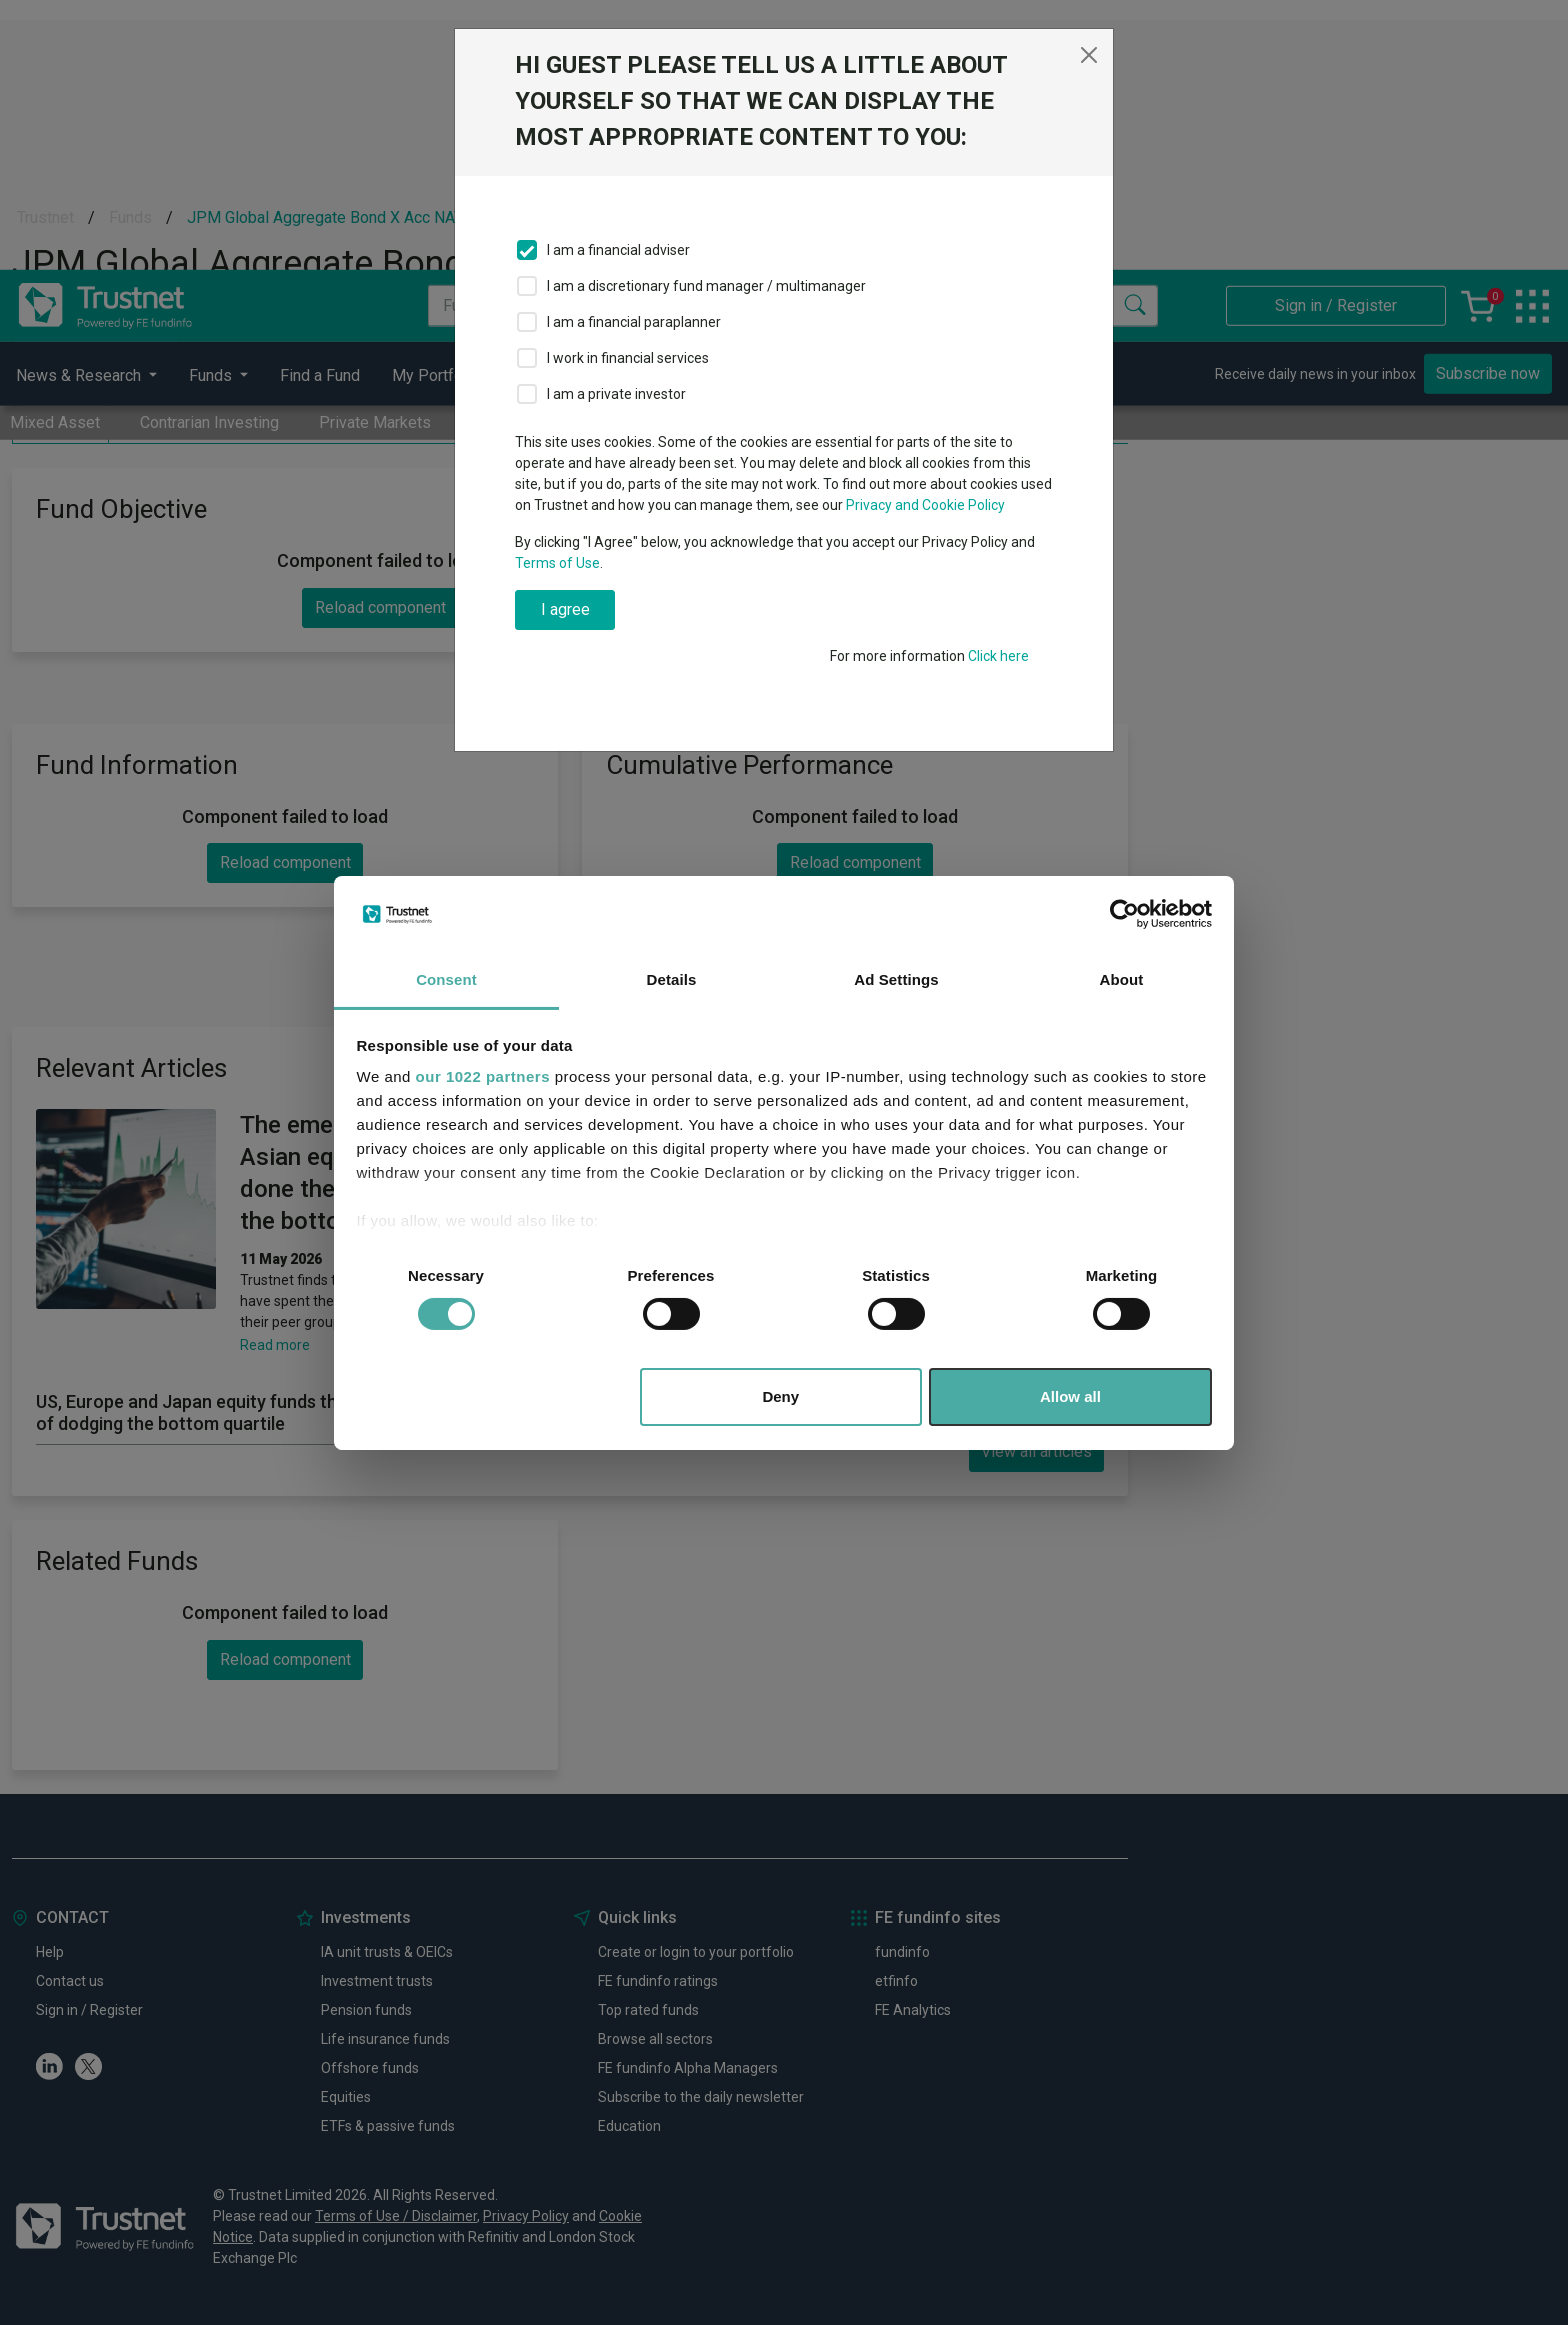 This screenshot has width=1568, height=2325. What do you see at coordinates (618, 250) in the screenshot?
I see `I am a financial adviser` at bounding box center [618, 250].